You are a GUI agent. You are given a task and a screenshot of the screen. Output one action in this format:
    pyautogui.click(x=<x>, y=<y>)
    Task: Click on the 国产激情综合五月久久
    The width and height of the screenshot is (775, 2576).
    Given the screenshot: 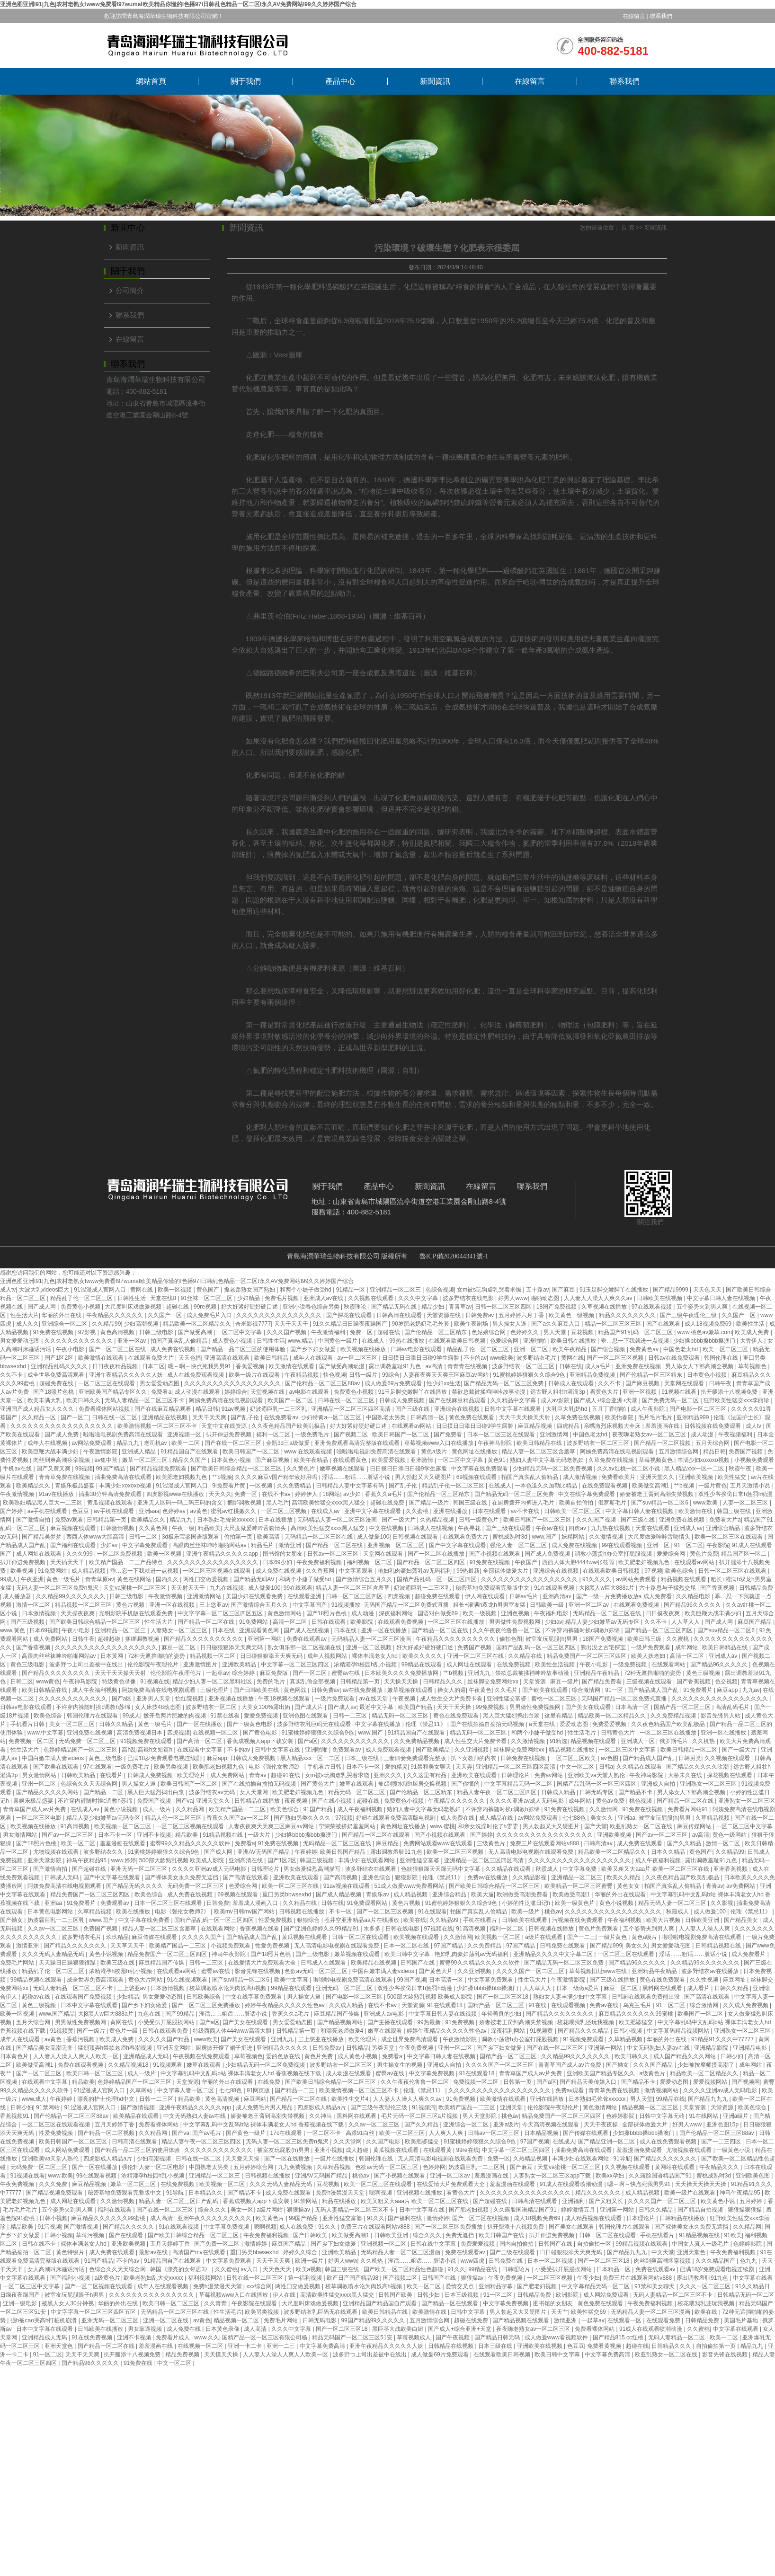 What is the action you would take?
    pyautogui.click(x=365, y=1579)
    